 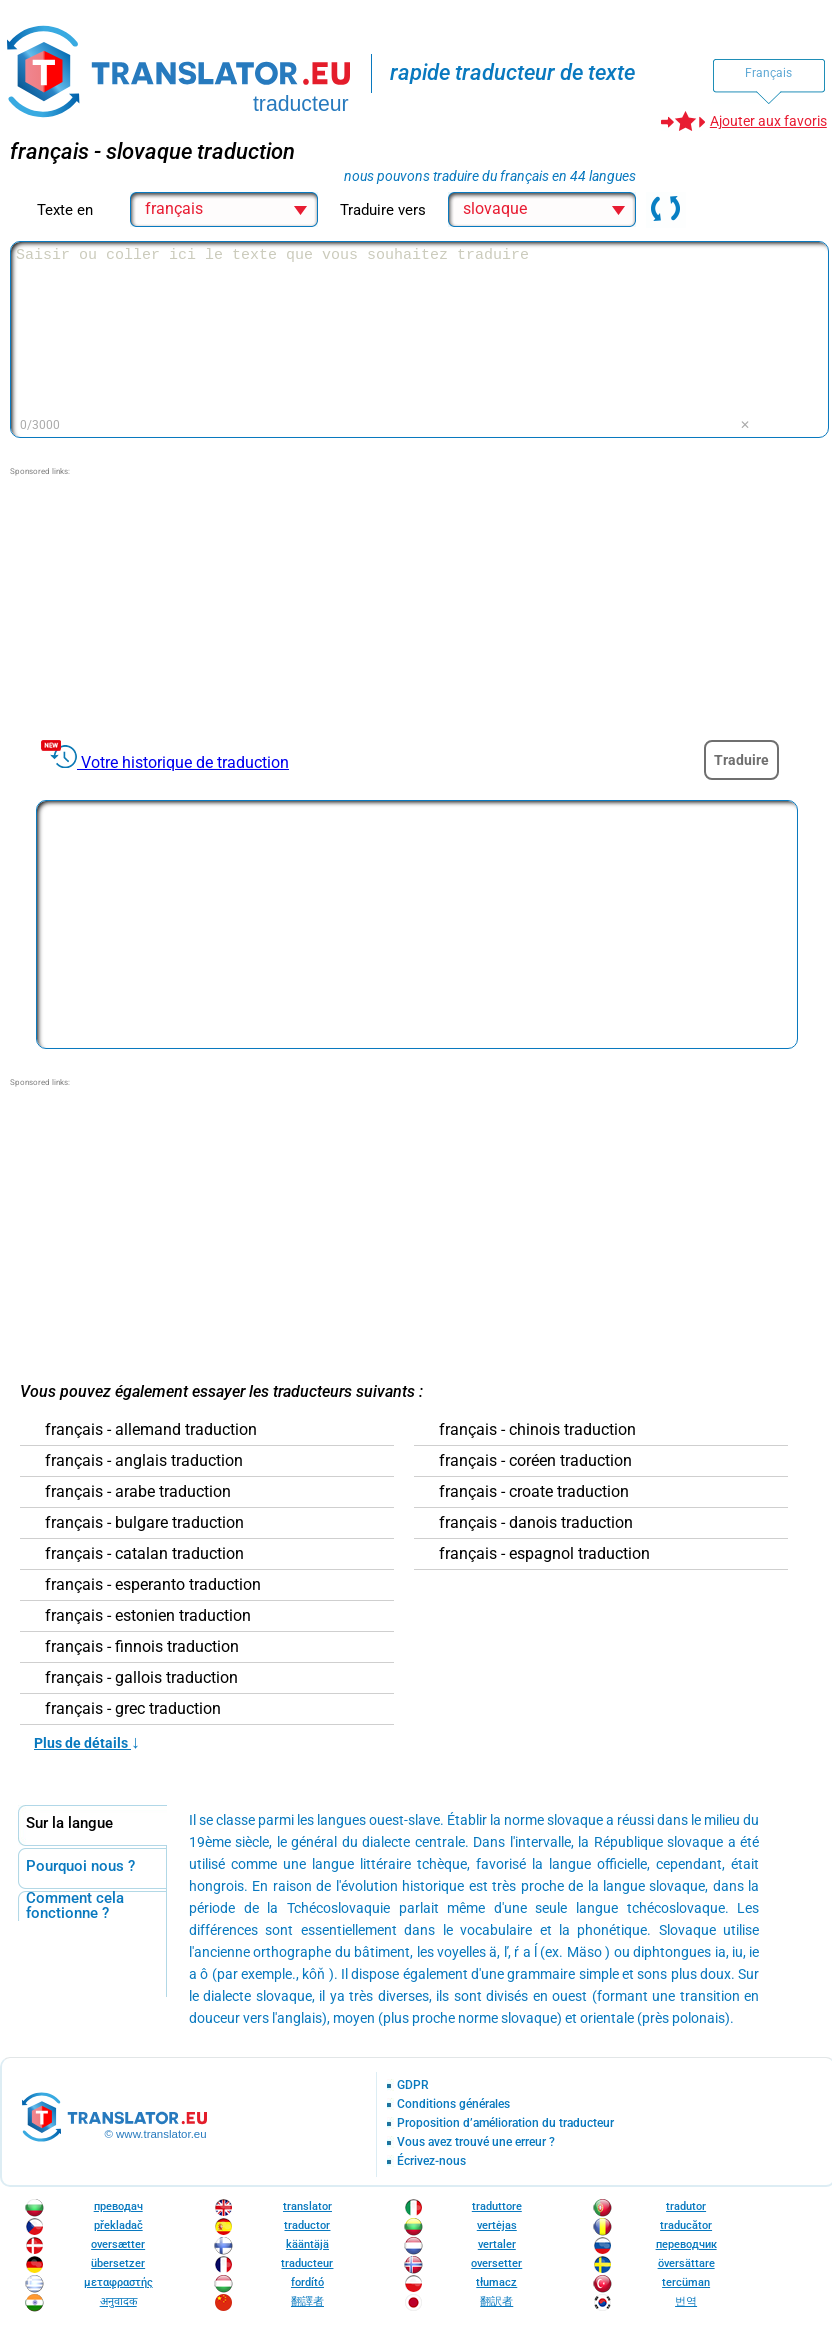 What do you see at coordinates (497, 2225) in the screenshot?
I see `vertėjas` at bounding box center [497, 2225].